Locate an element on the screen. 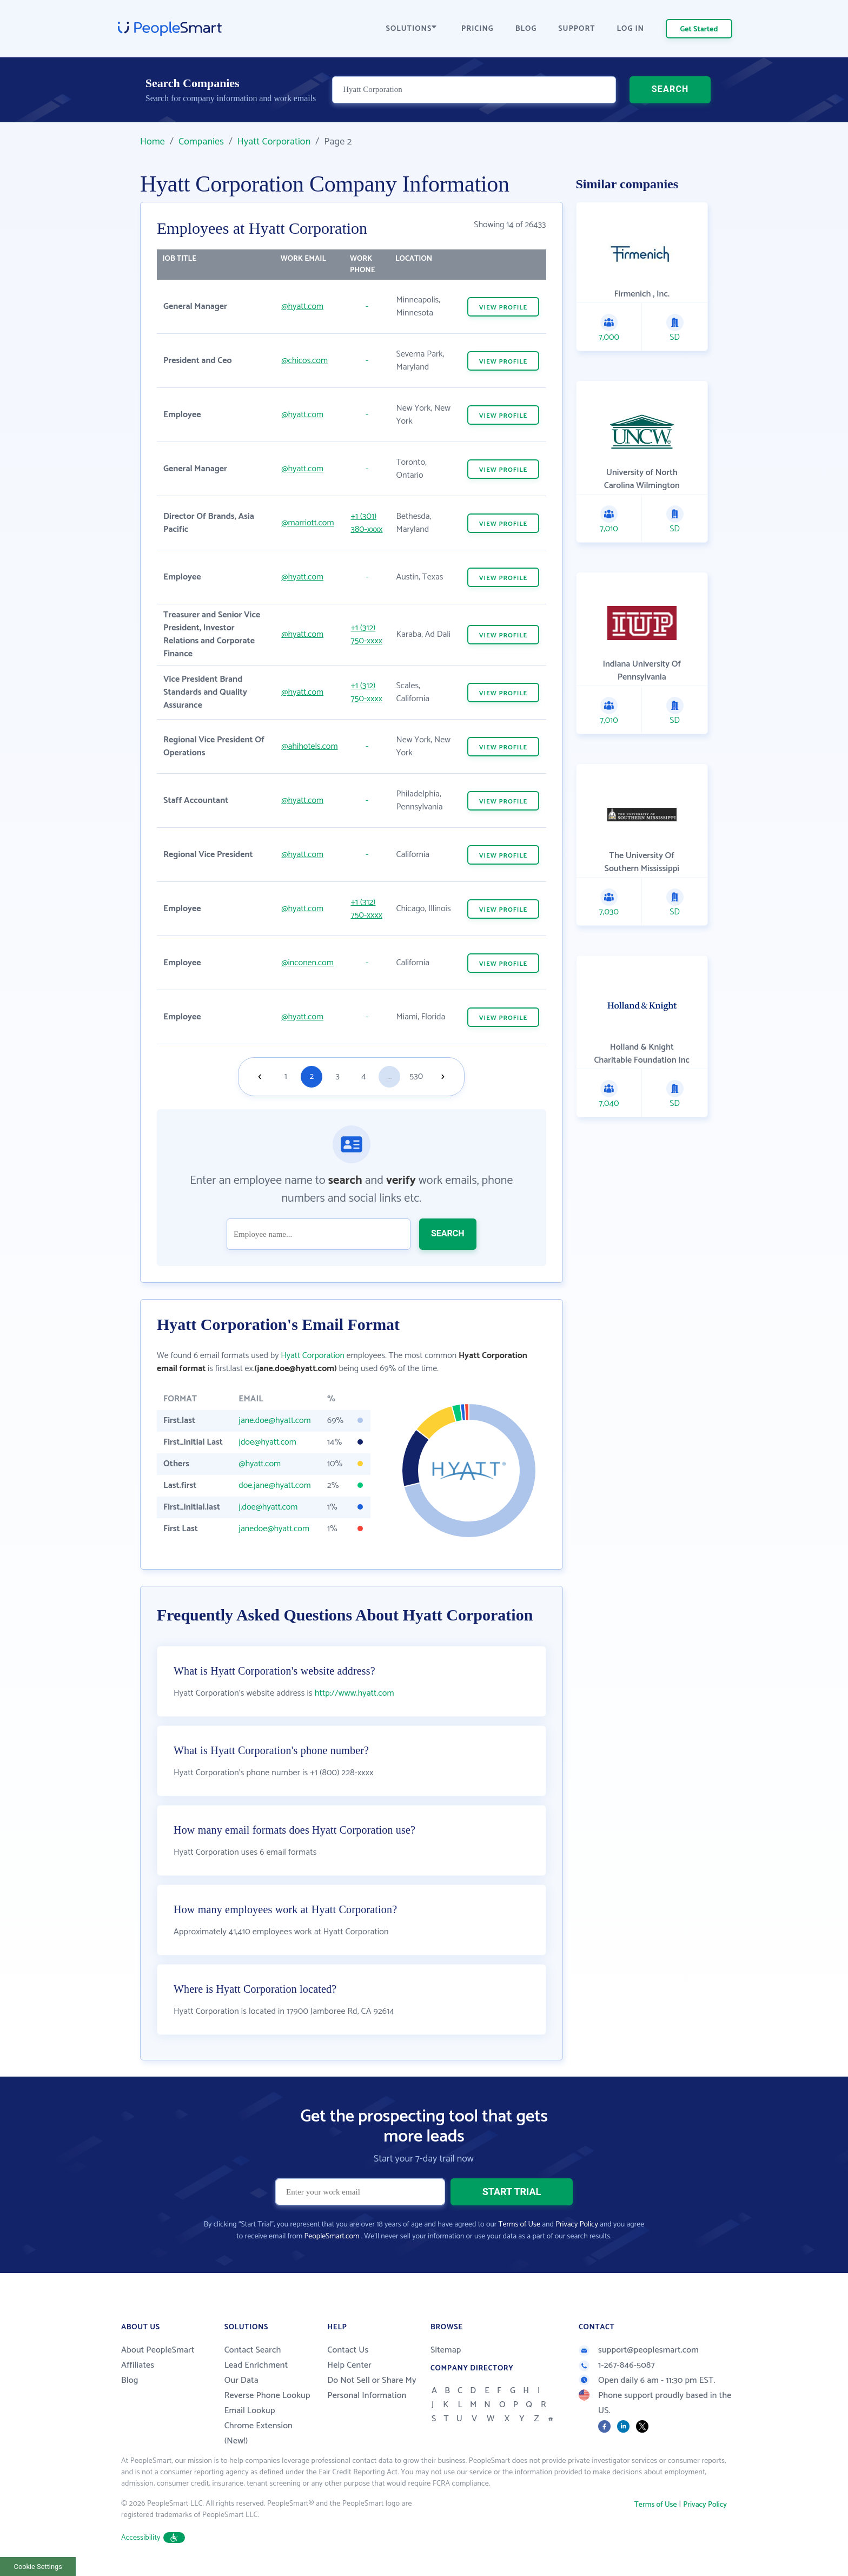  SOLUTIONS is located at coordinates (411, 29).